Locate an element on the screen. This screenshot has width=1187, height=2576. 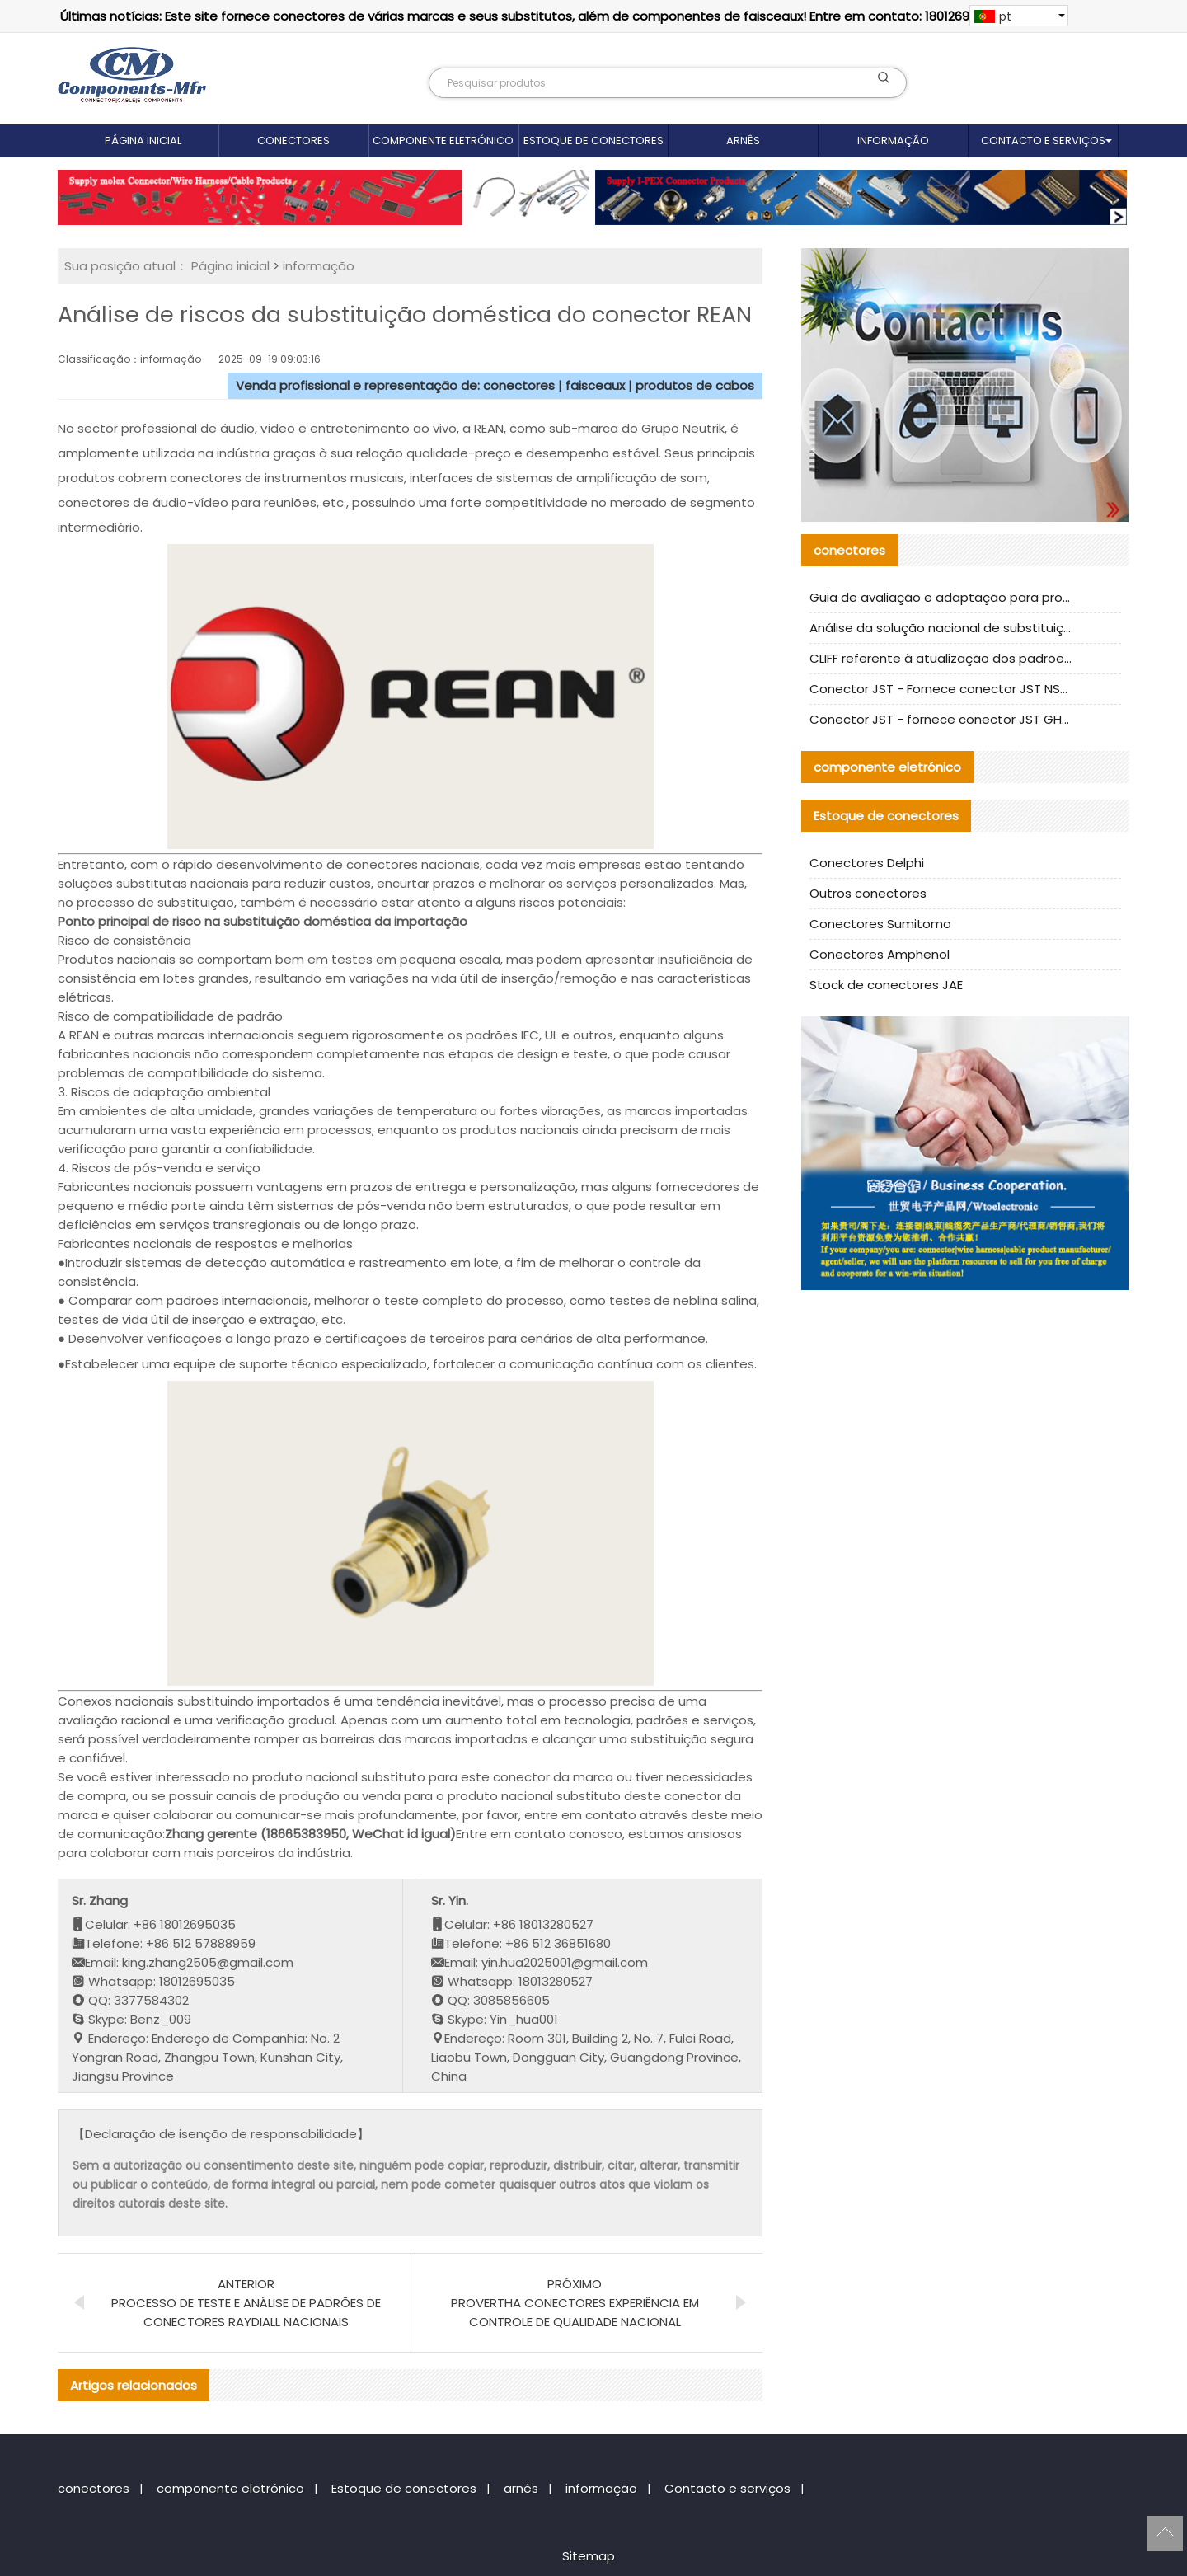
arnês is located at coordinates (743, 140).